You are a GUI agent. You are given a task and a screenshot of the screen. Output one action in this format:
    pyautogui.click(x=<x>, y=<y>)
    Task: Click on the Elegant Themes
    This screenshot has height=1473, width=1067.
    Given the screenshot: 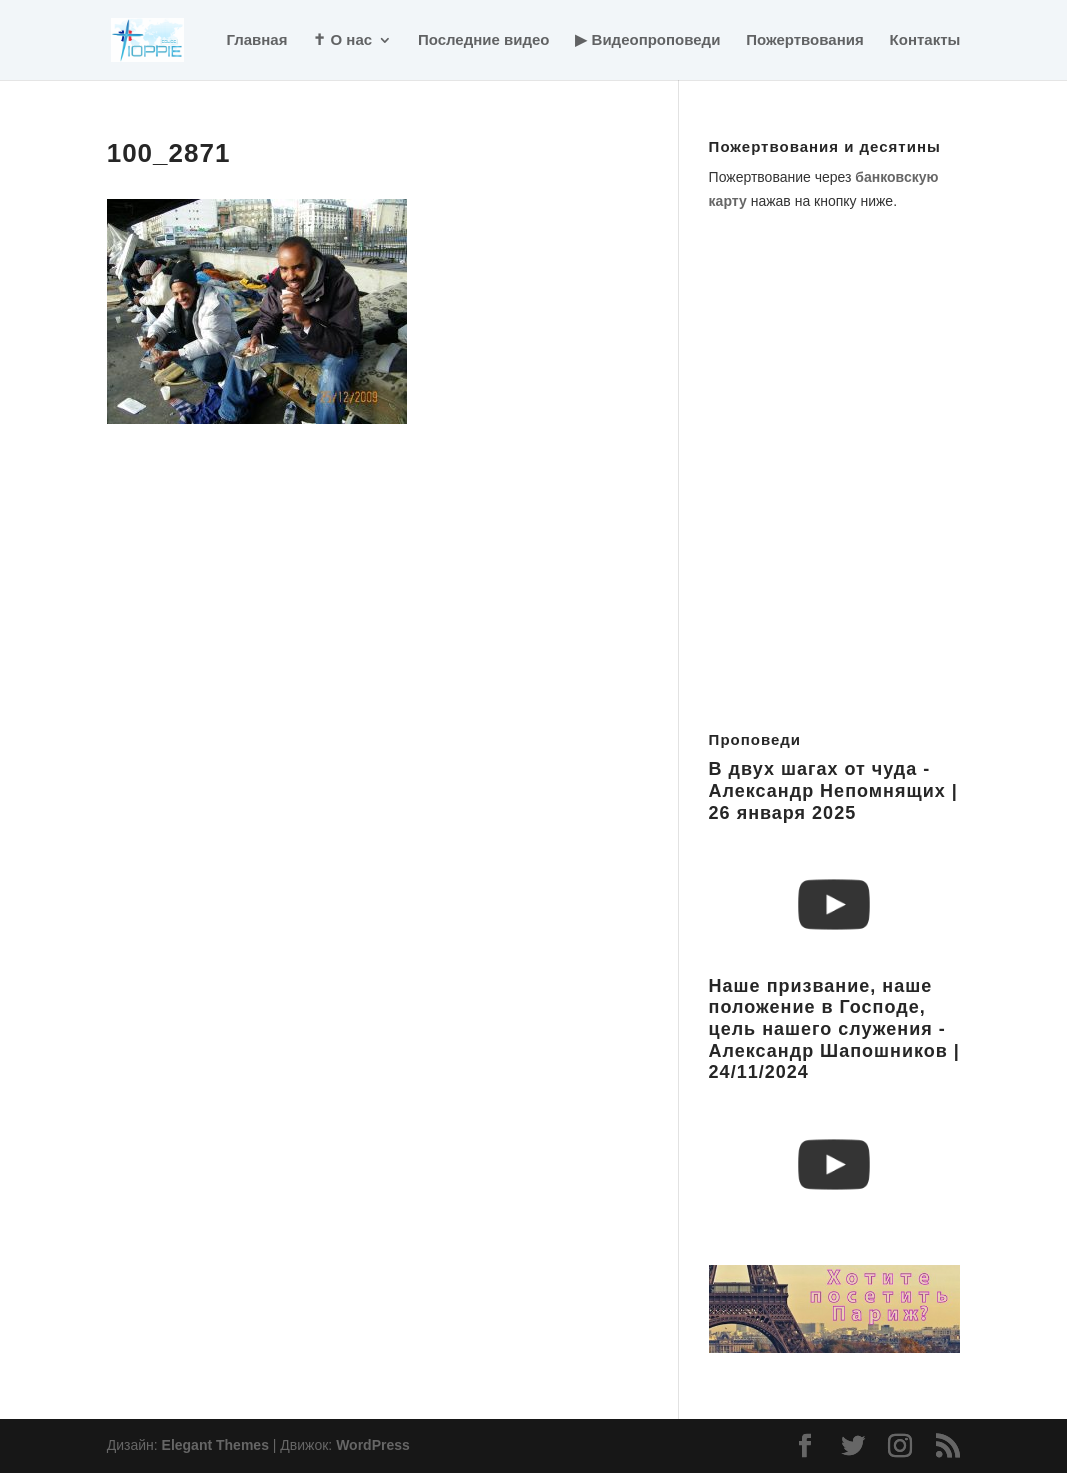 What is the action you would take?
    pyautogui.click(x=215, y=1445)
    